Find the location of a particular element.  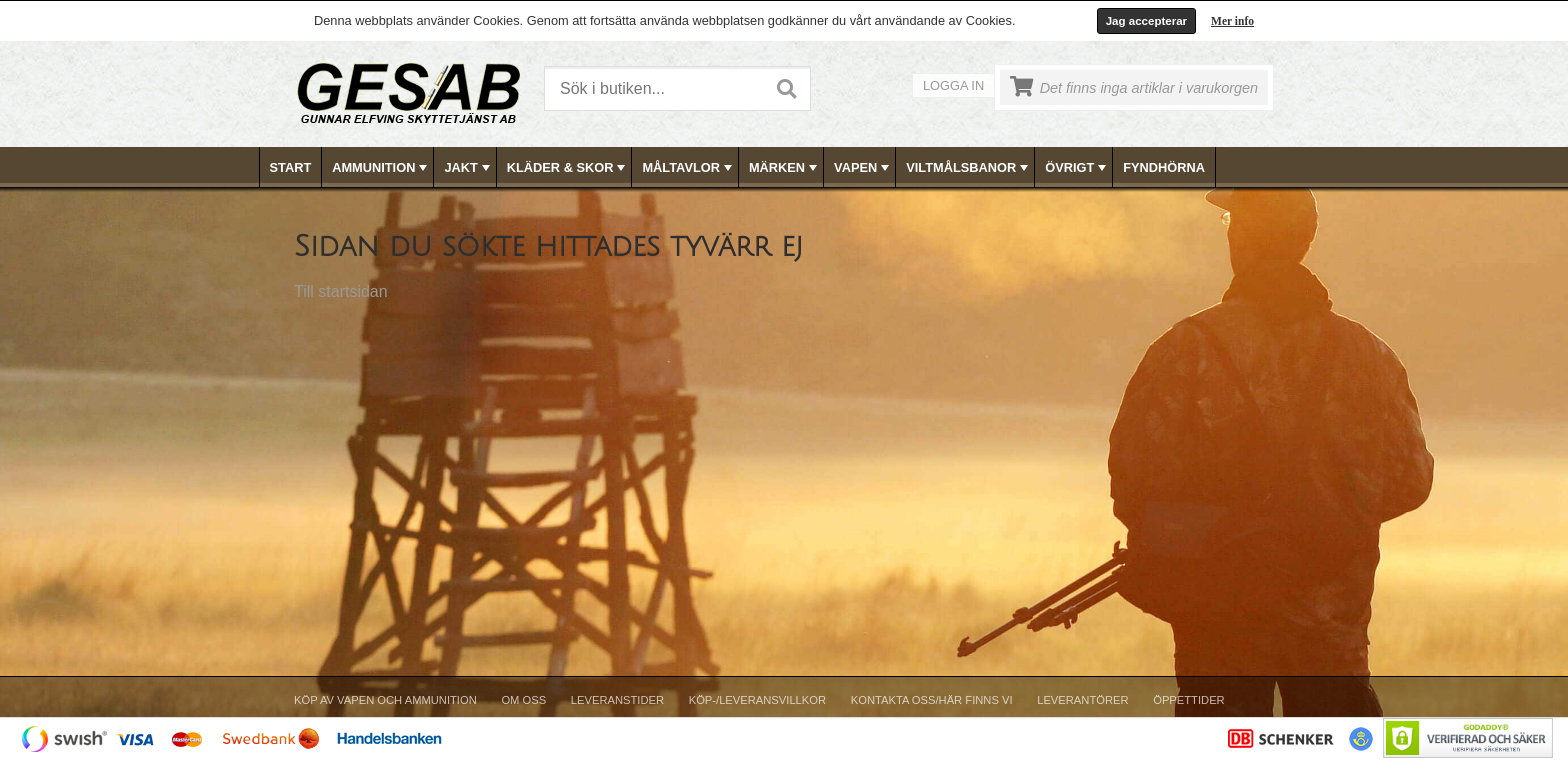

MÅLTAVLOR is located at coordinates (688, 168).